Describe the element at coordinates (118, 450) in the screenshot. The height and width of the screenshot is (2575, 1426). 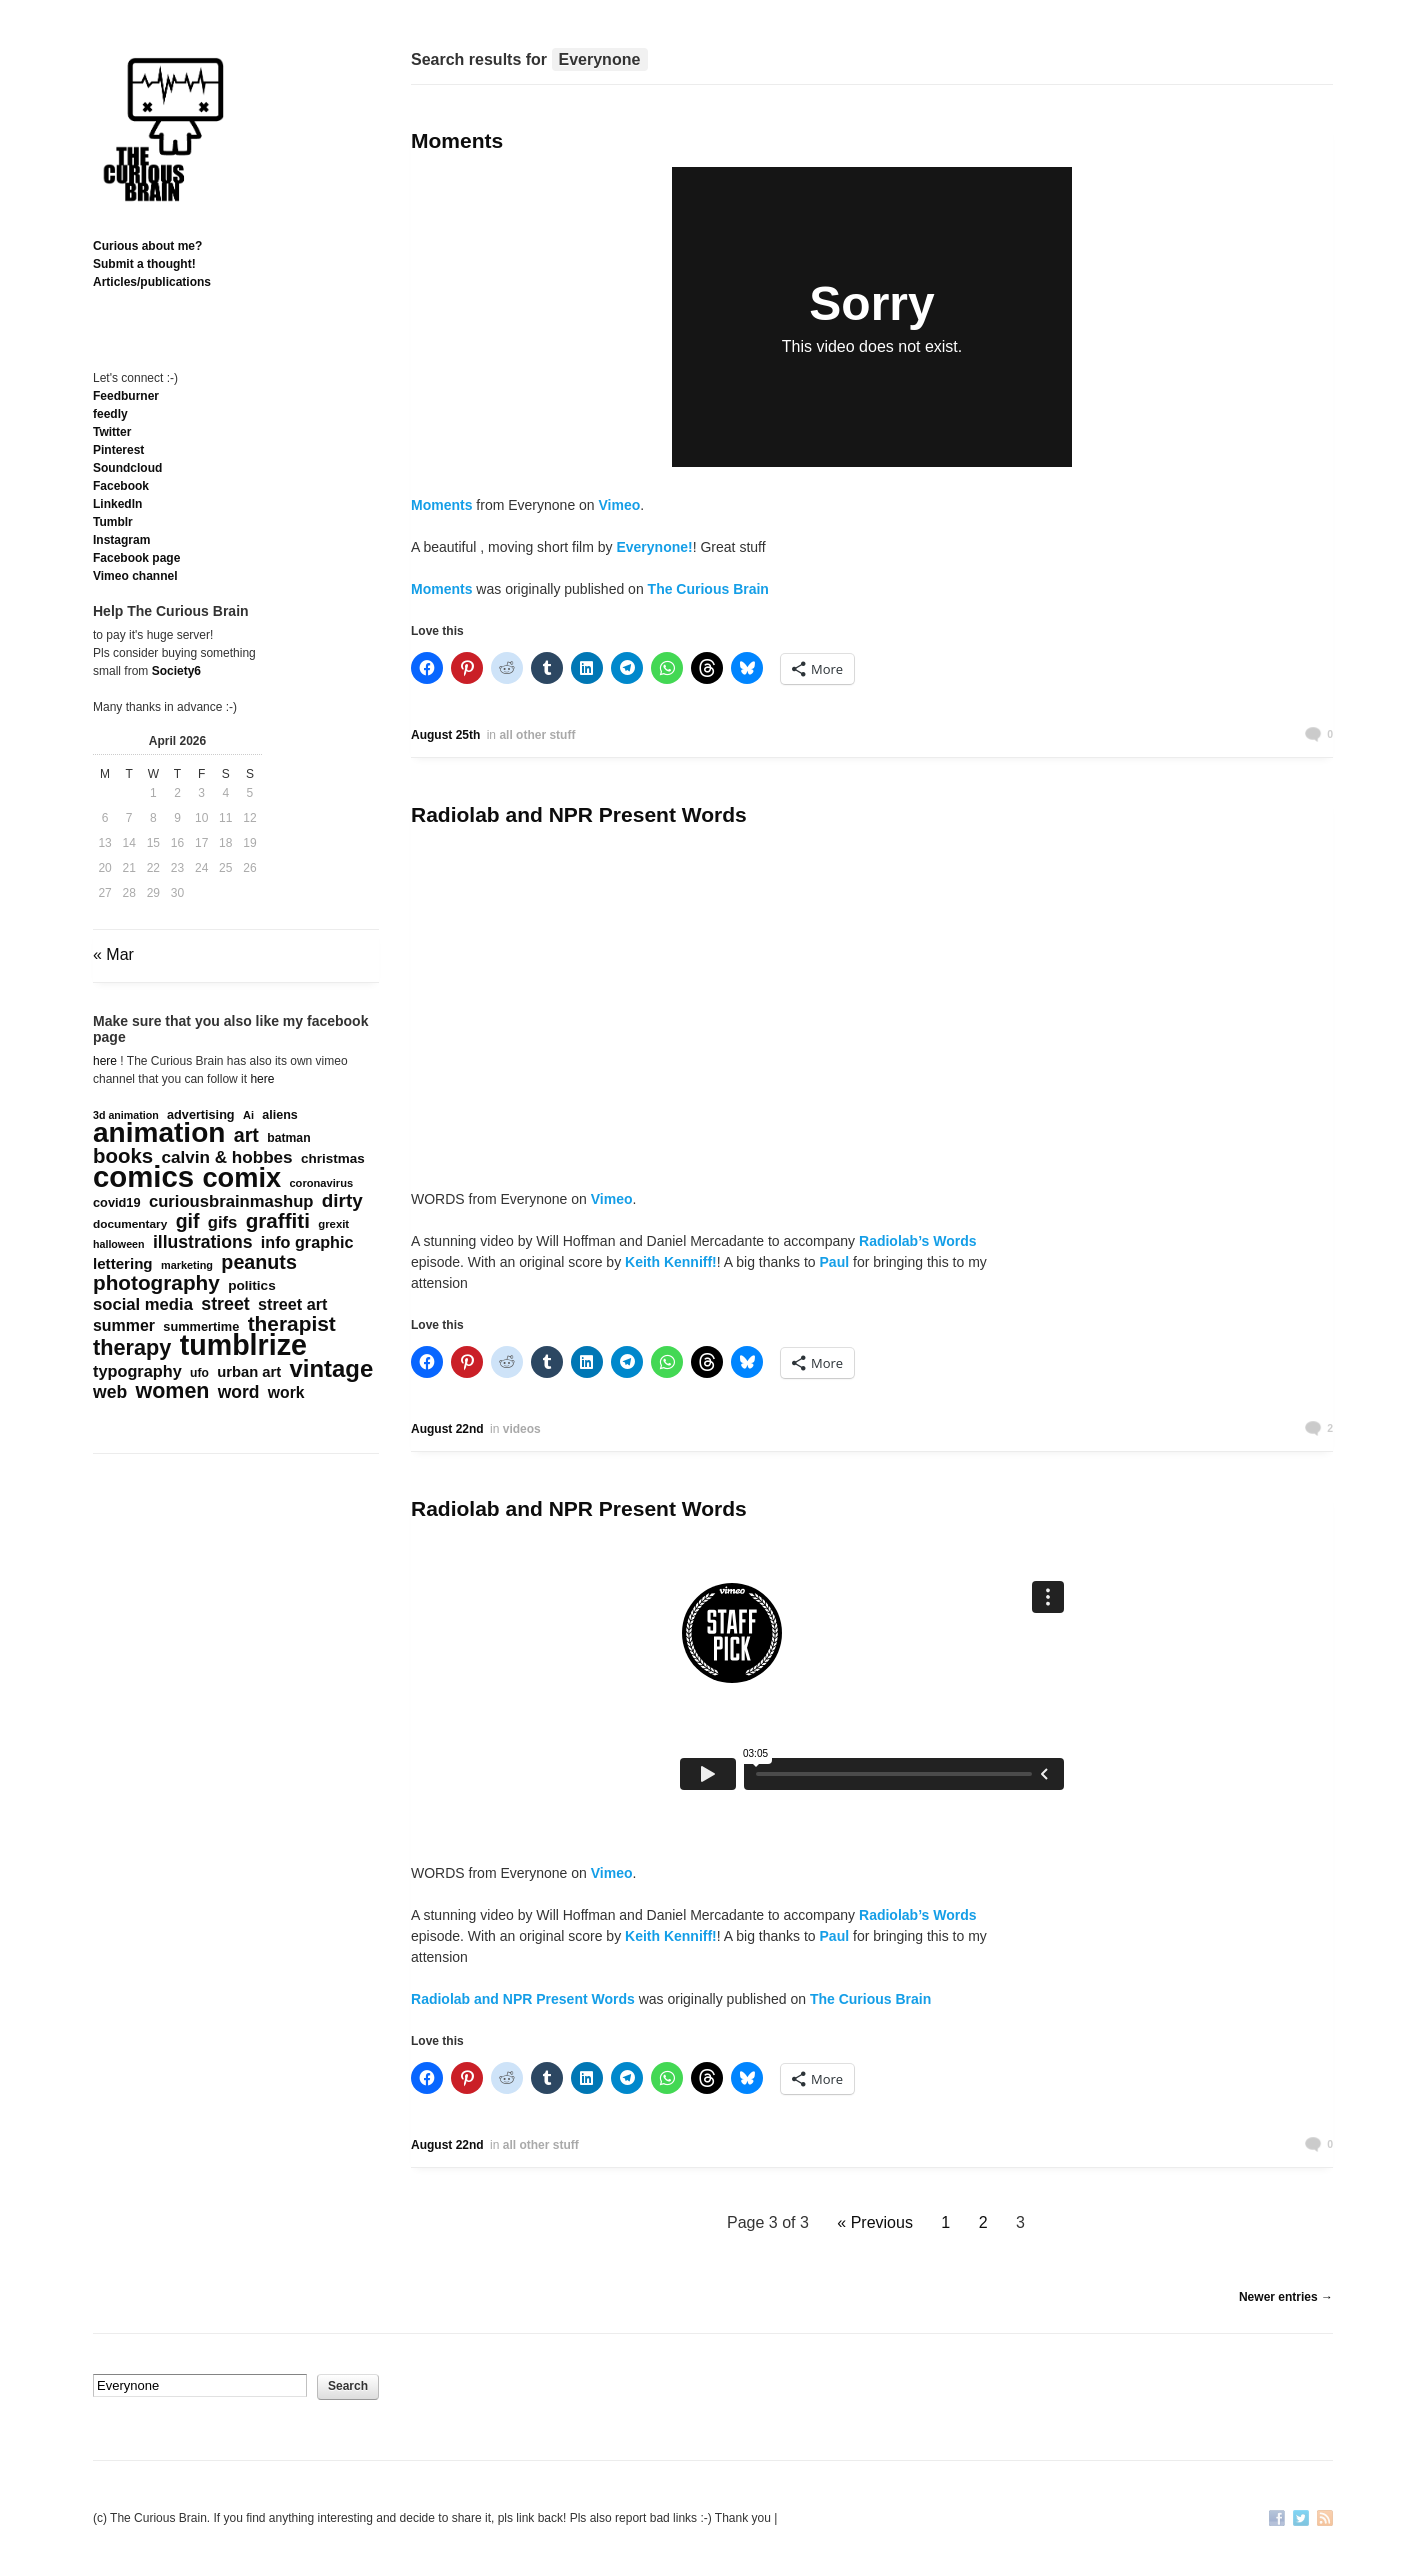
I see `Pinterest` at that location.